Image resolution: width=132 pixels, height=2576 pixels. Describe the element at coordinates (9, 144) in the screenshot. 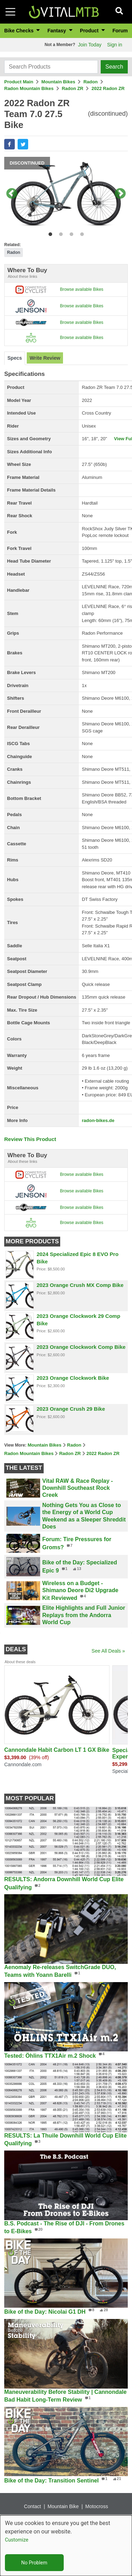

I see `[button]` at that location.